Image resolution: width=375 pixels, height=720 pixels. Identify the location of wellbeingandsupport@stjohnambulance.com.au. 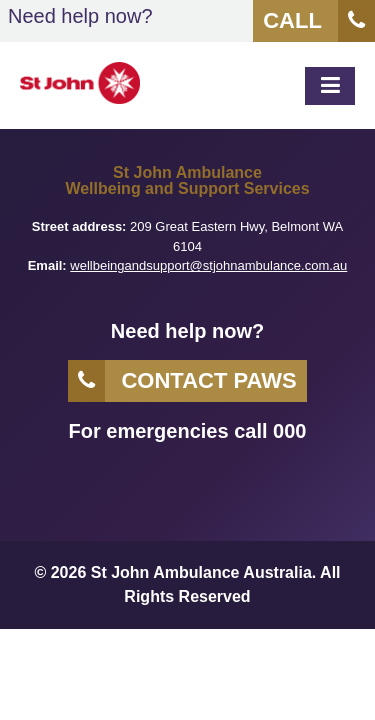
(208, 265).